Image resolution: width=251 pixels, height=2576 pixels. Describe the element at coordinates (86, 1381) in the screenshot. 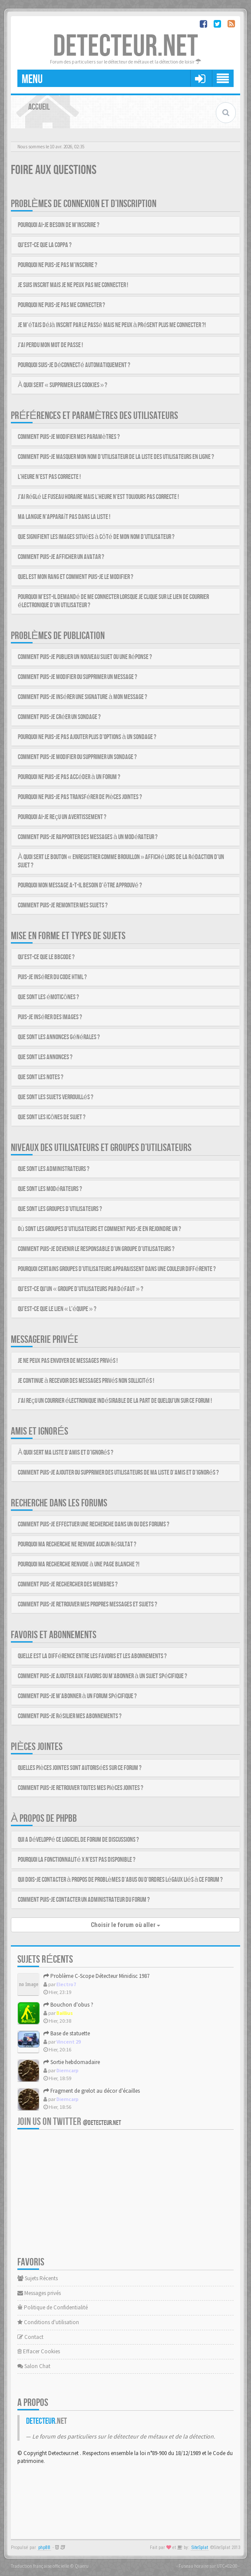

I see `Je continue à recevoir des messages privés non sollicités !` at that location.